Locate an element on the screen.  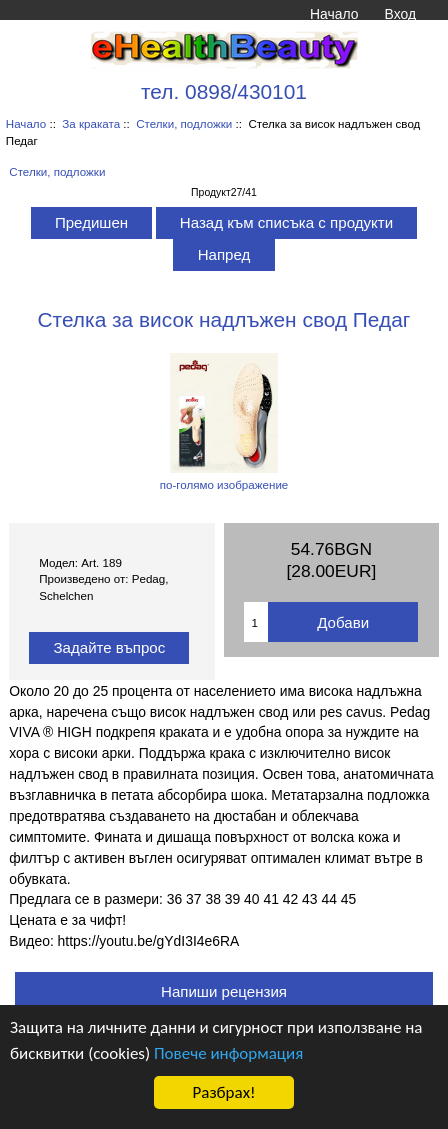
Разбрах! is located at coordinates (223, 1092).